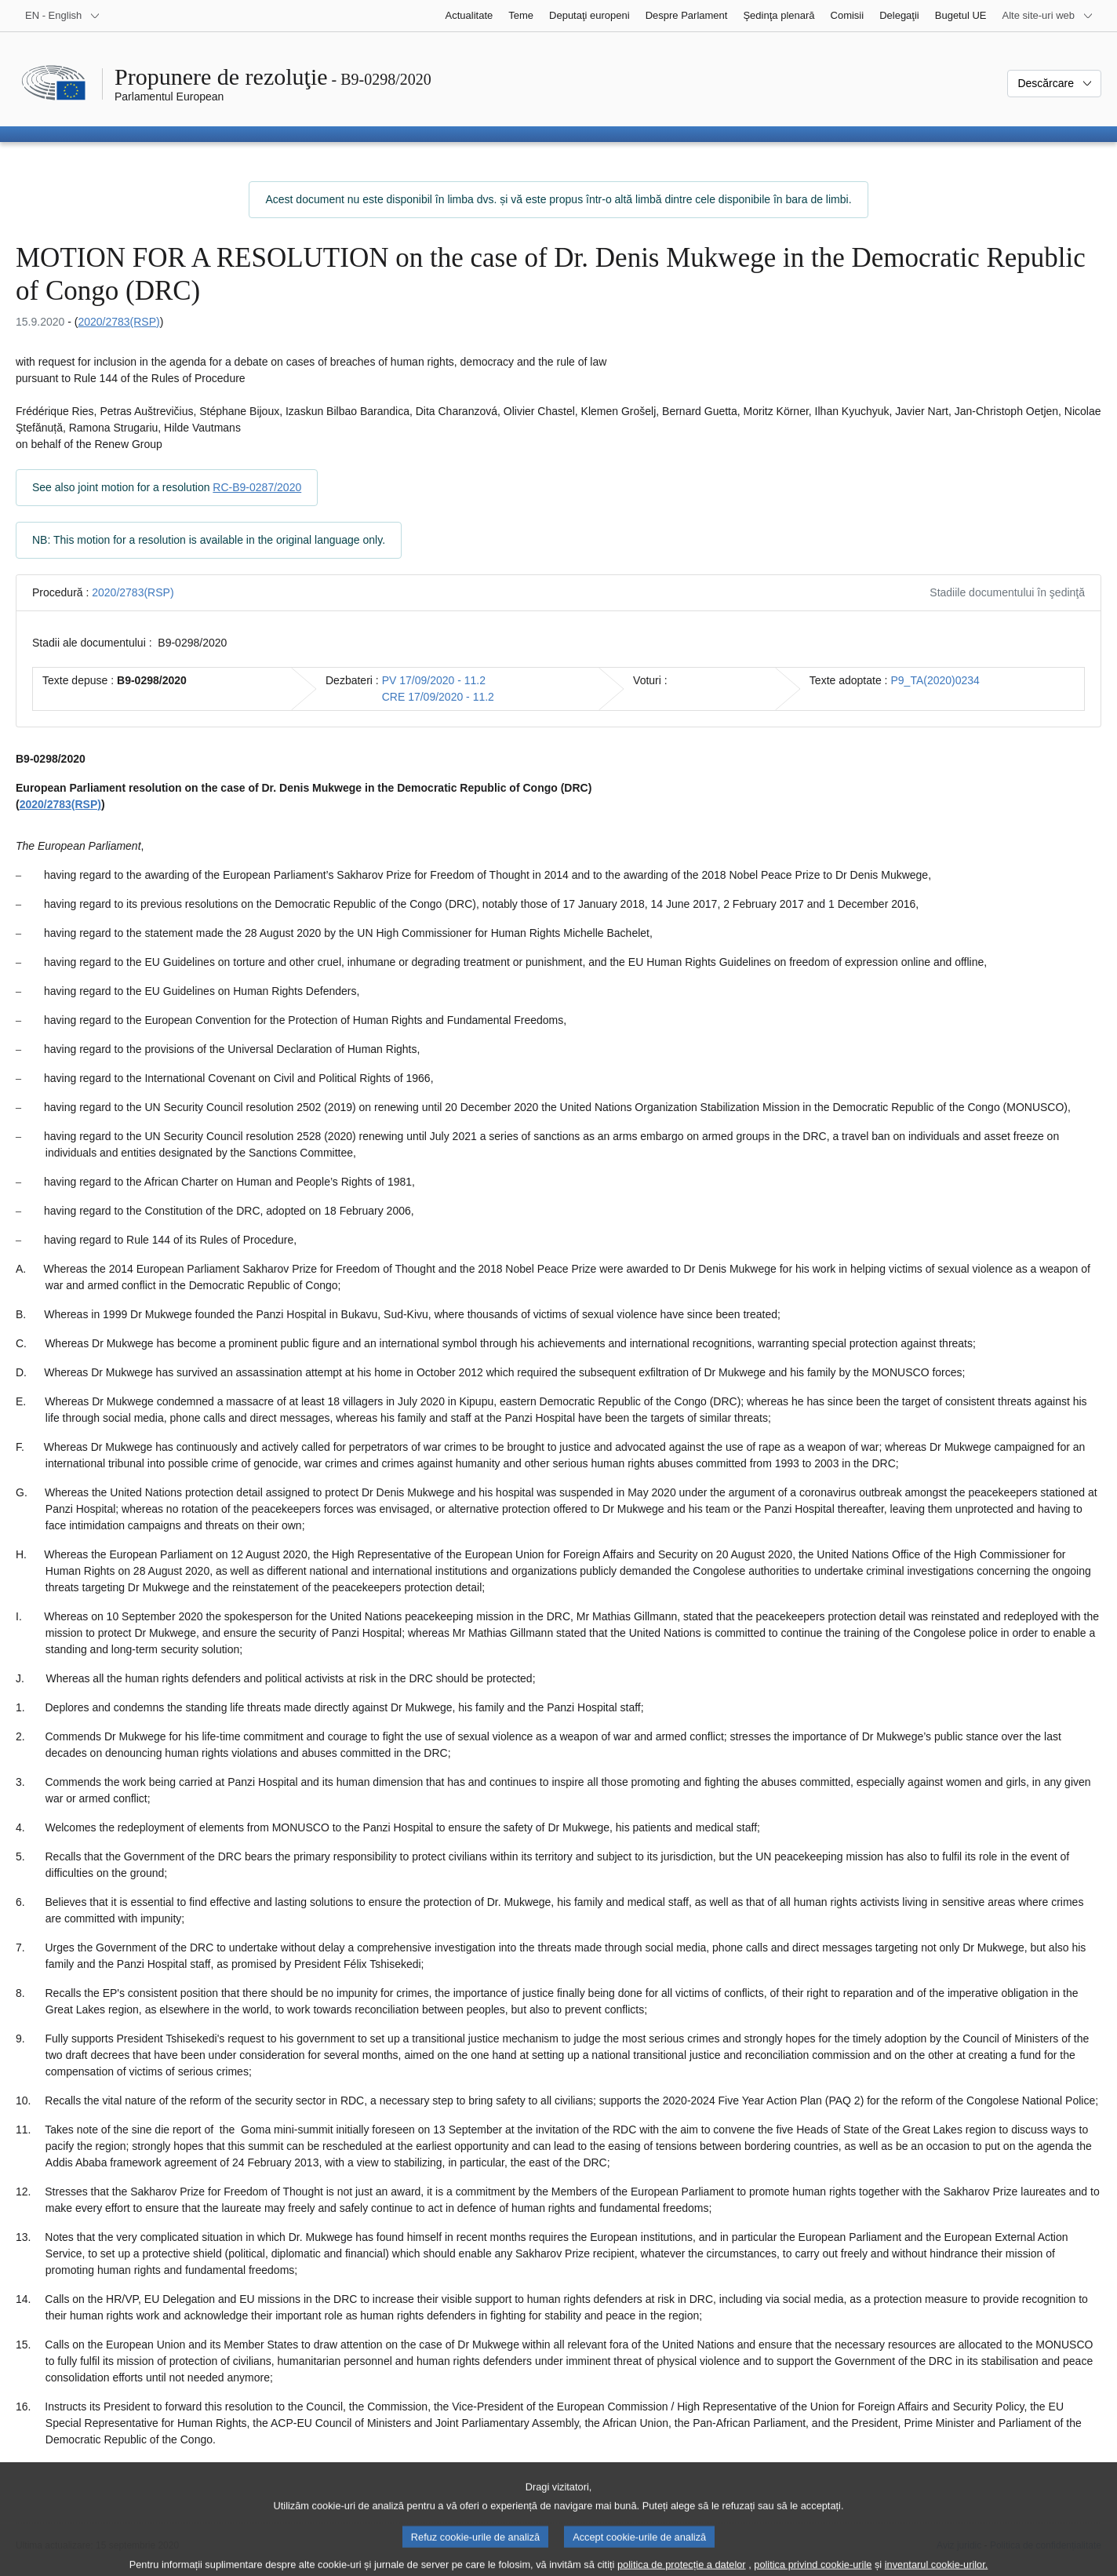  What do you see at coordinates (434, 680) in the screenshot?
I see `PV 17/09/2020 - 11.2` at bounding box center [434, 680].